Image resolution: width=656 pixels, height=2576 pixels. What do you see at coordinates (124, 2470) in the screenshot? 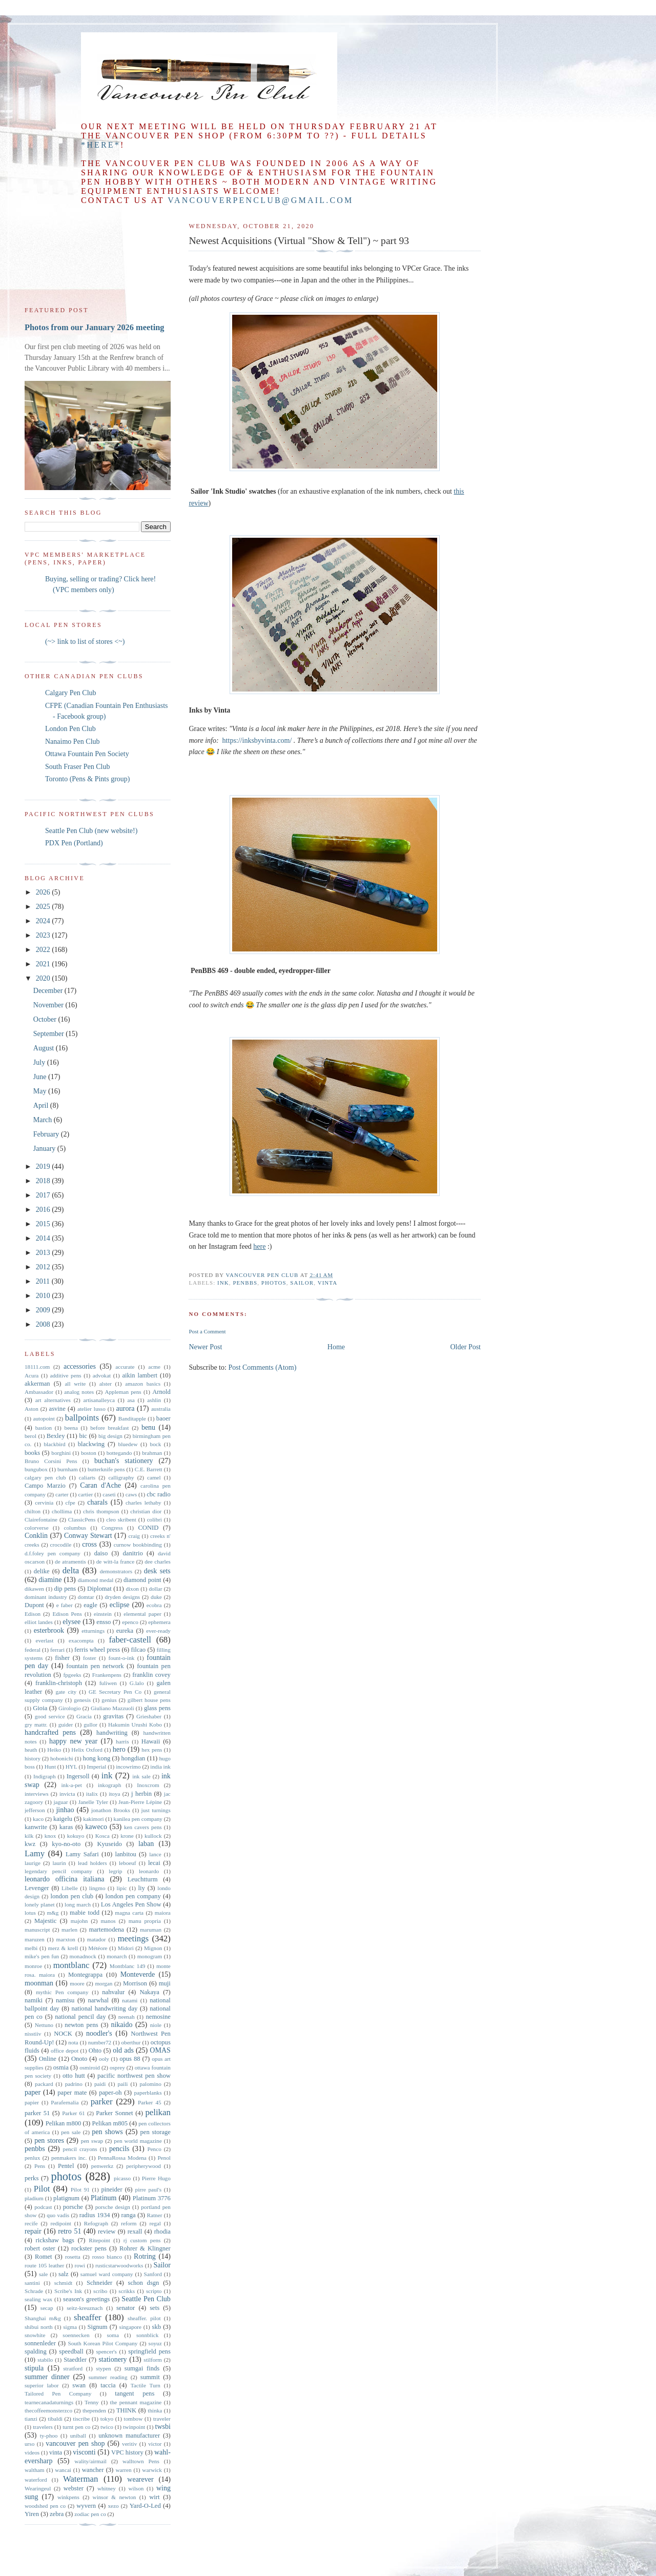
I see `warren` at bounding box center [124, 2470].